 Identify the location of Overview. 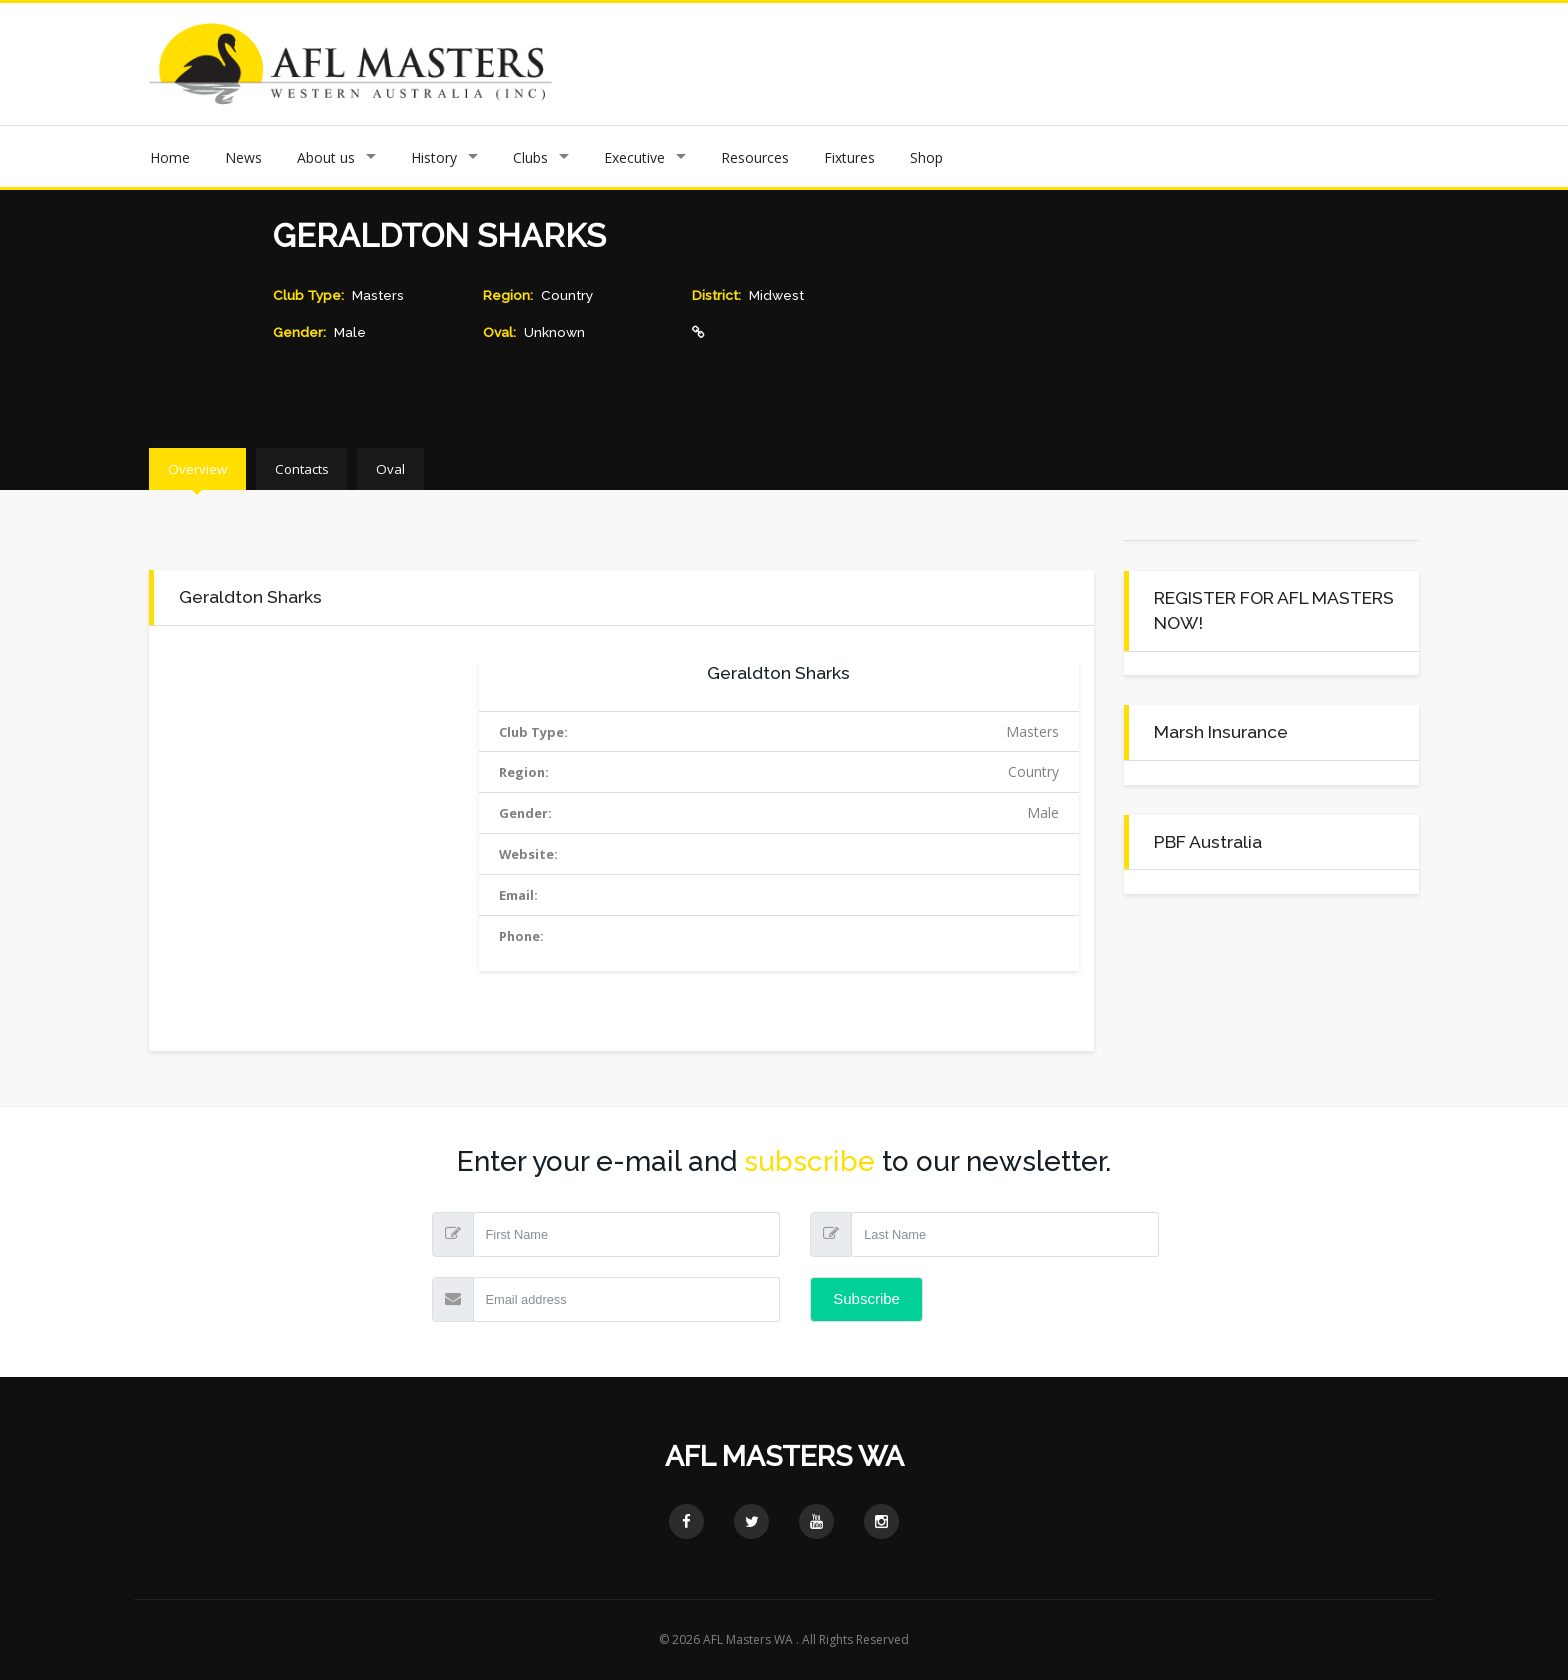
(214, 468).